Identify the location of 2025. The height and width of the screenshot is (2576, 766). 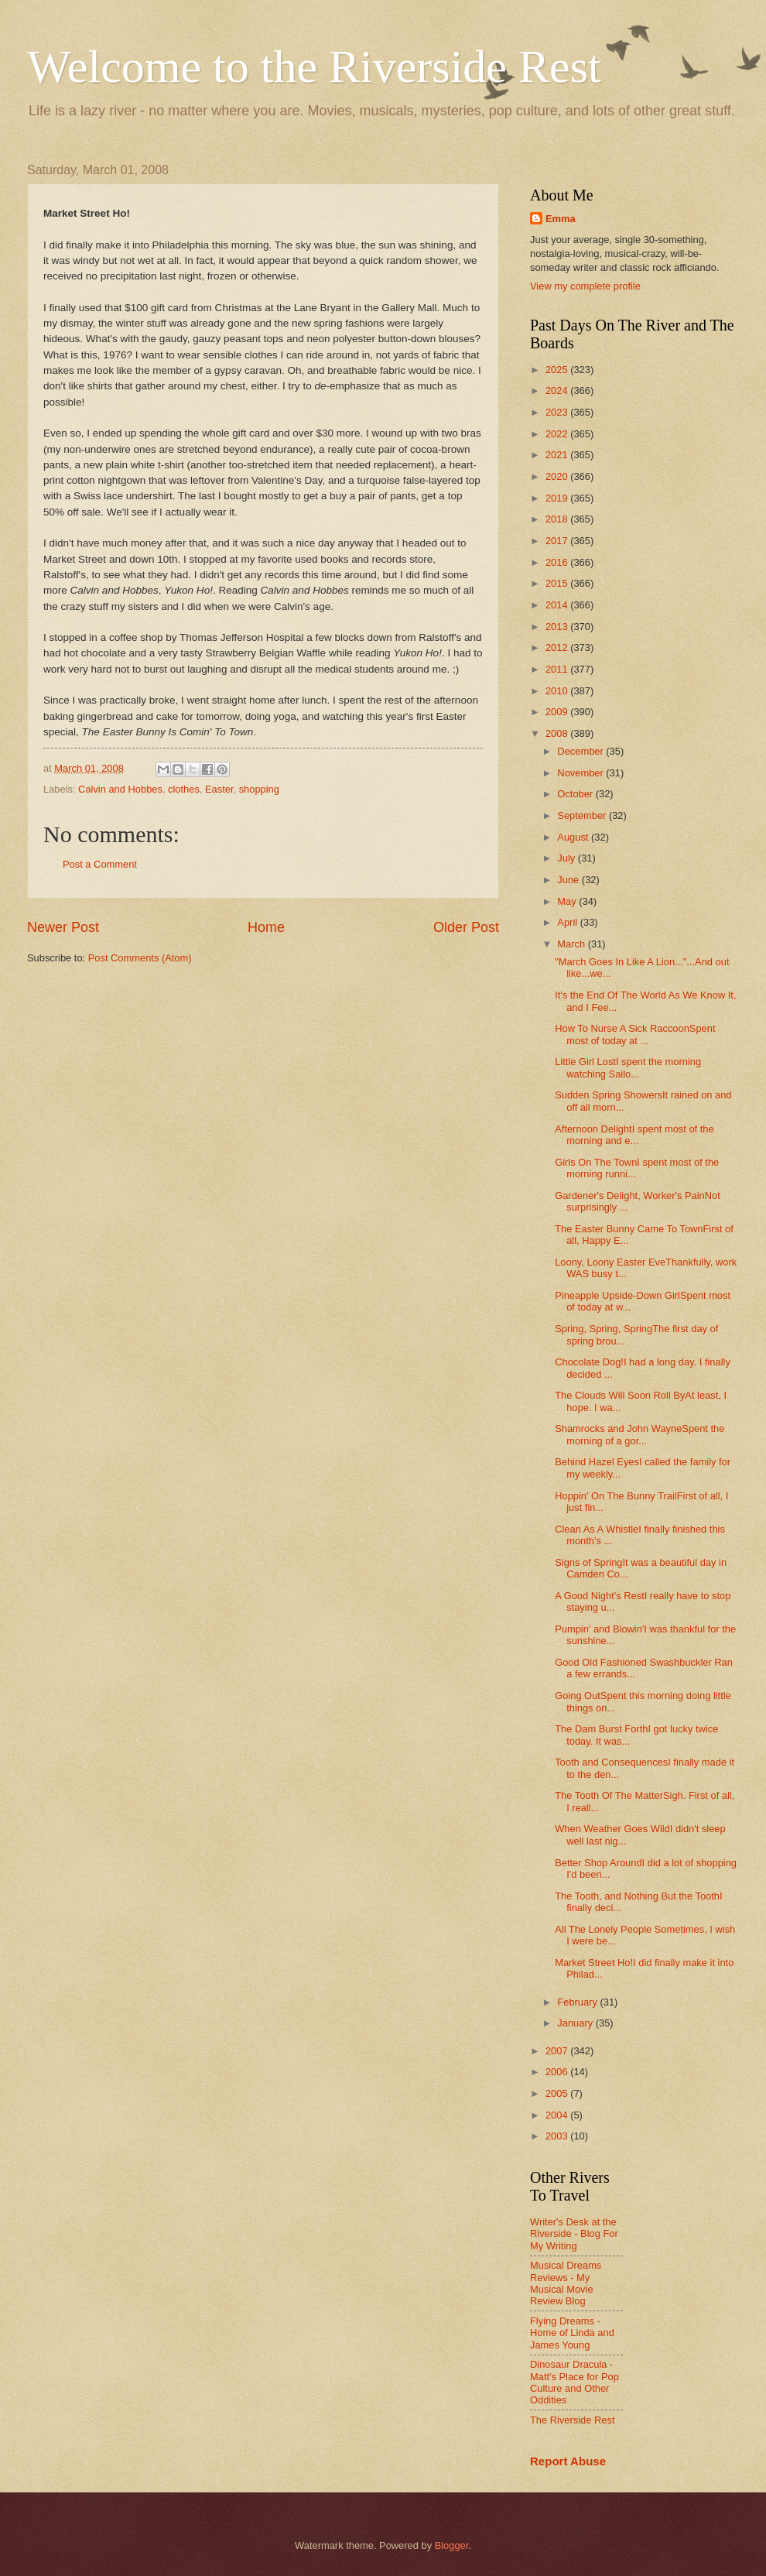
(557, 369).